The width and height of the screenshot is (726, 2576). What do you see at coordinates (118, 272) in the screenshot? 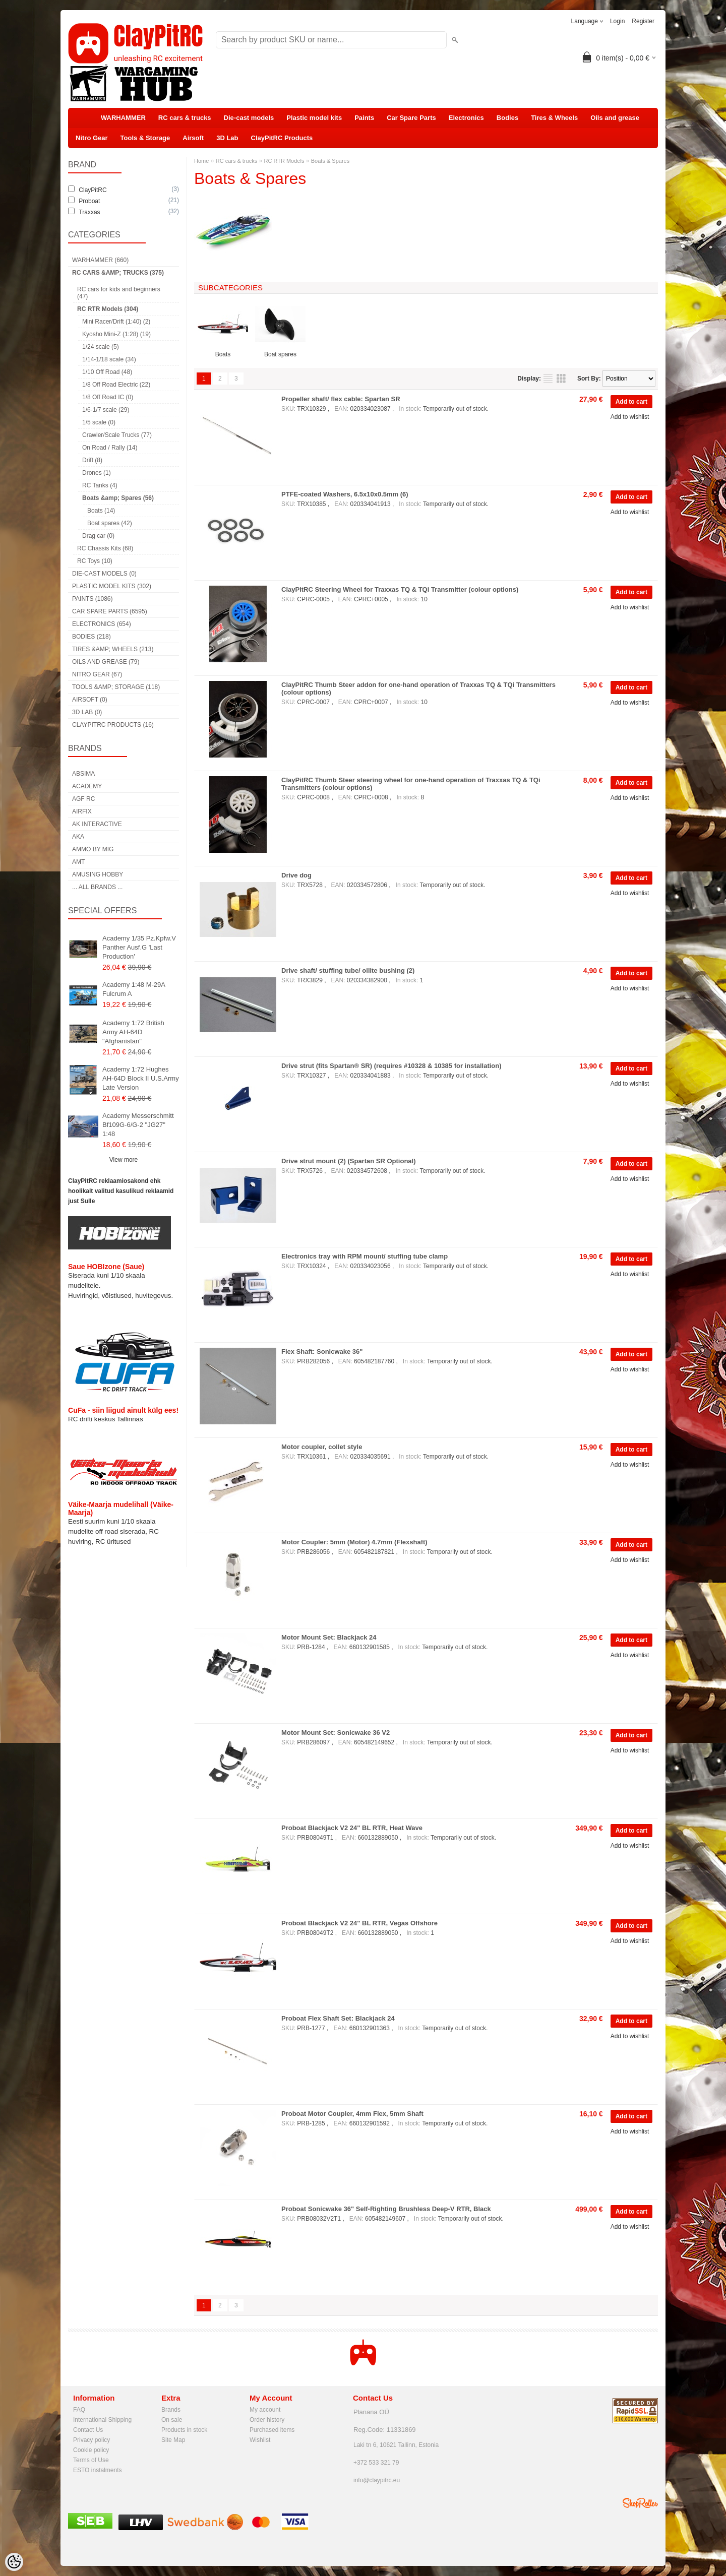
I see `RC cars &amp; trucks (375)` at bounding box center [118, 272].